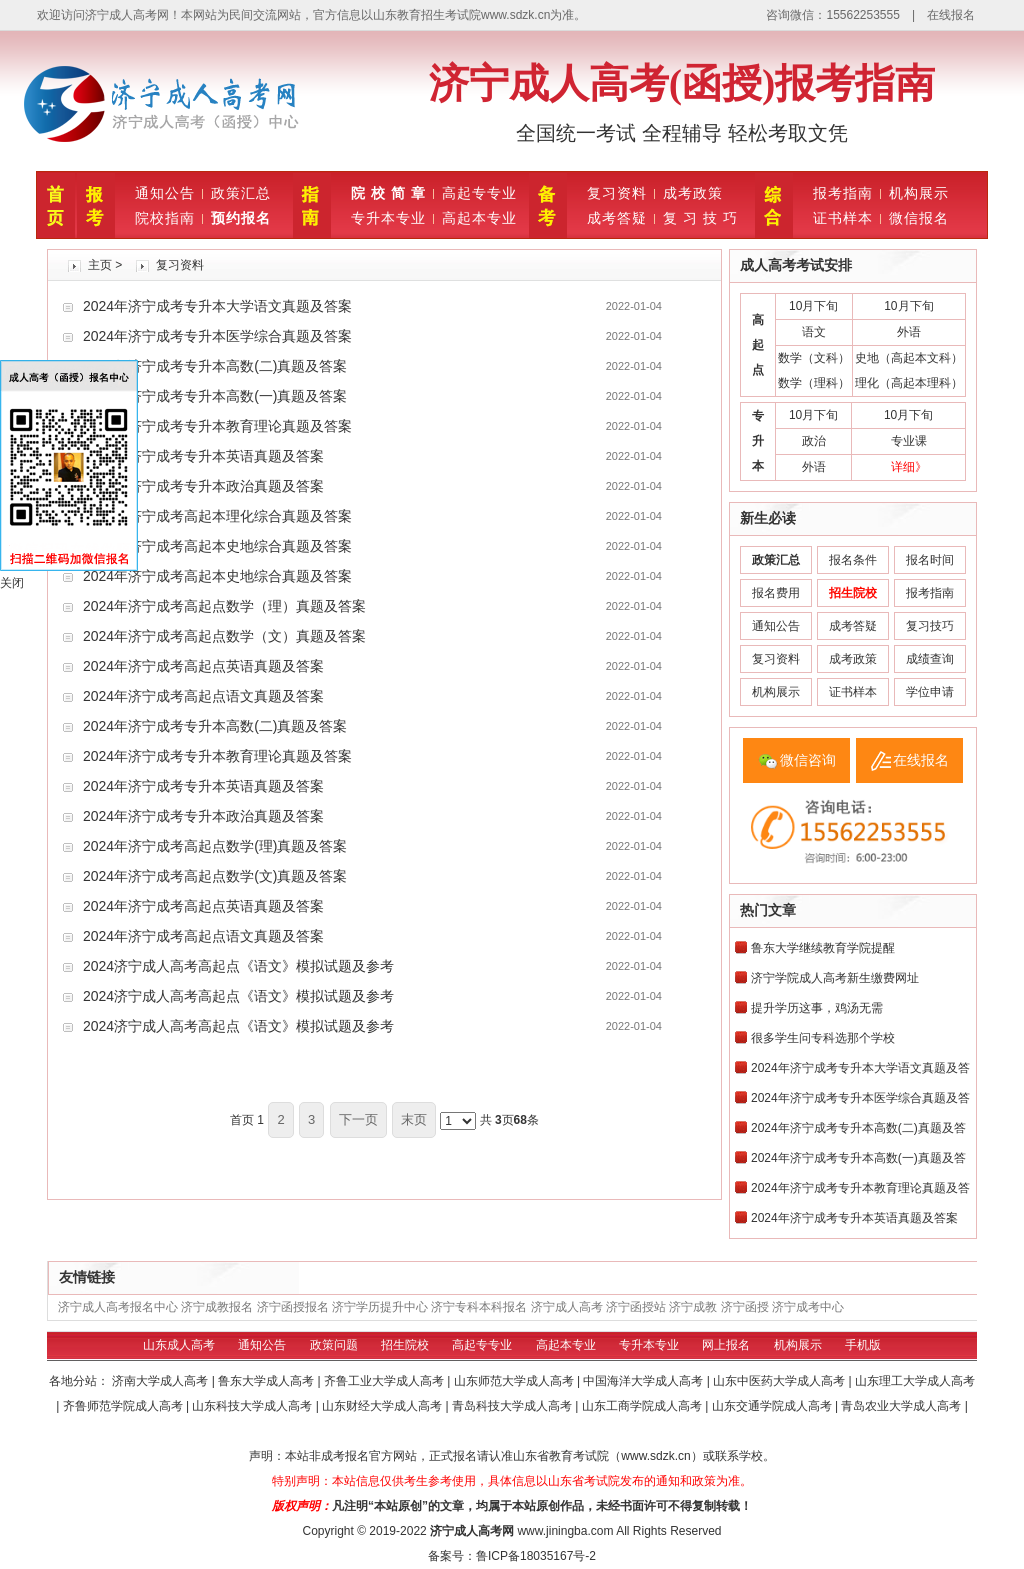 Image resolution: width=1024 pixels, height=1569 pixels. I want to click on 齐鲁工业大学成人高考, so click(385, 1381).